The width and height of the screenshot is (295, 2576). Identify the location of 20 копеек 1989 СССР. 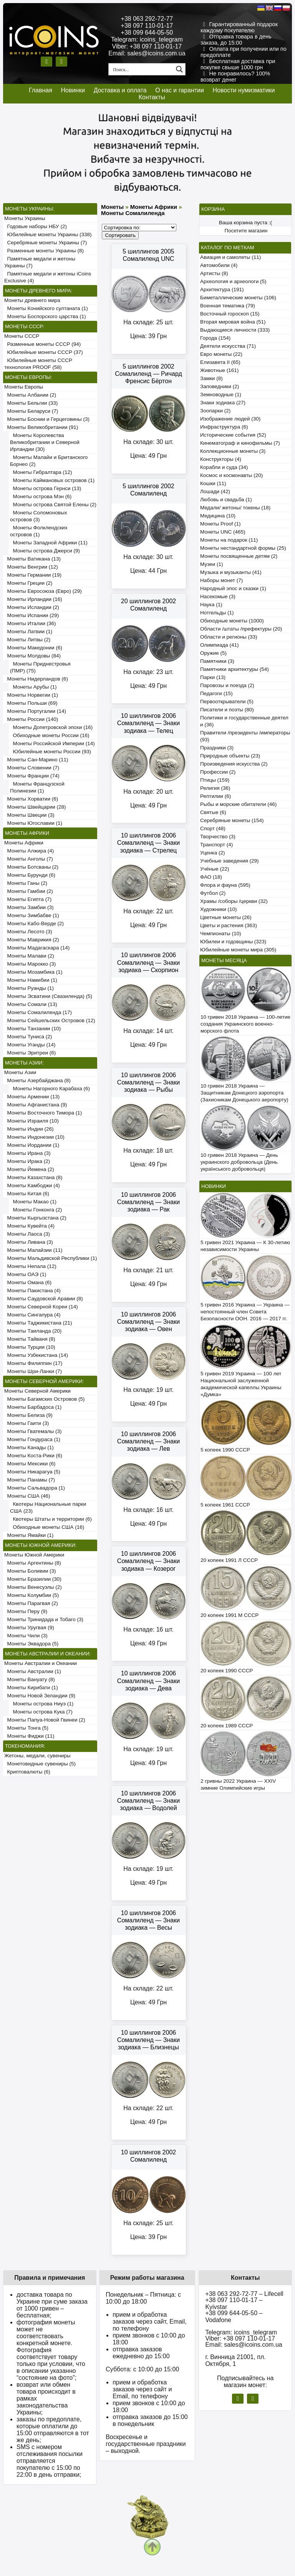
(227, 1725).